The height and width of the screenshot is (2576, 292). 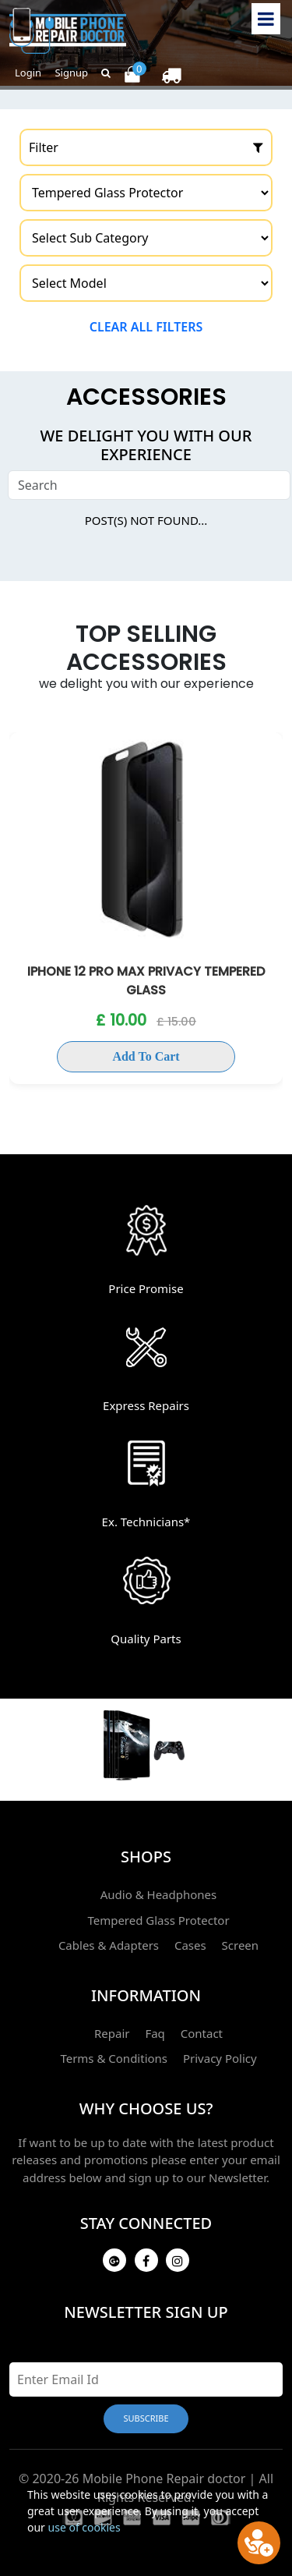 What do you see at coordinates (154, 2033) in the screenshot?
I see `Faq` at bounding box center [154, 2033].